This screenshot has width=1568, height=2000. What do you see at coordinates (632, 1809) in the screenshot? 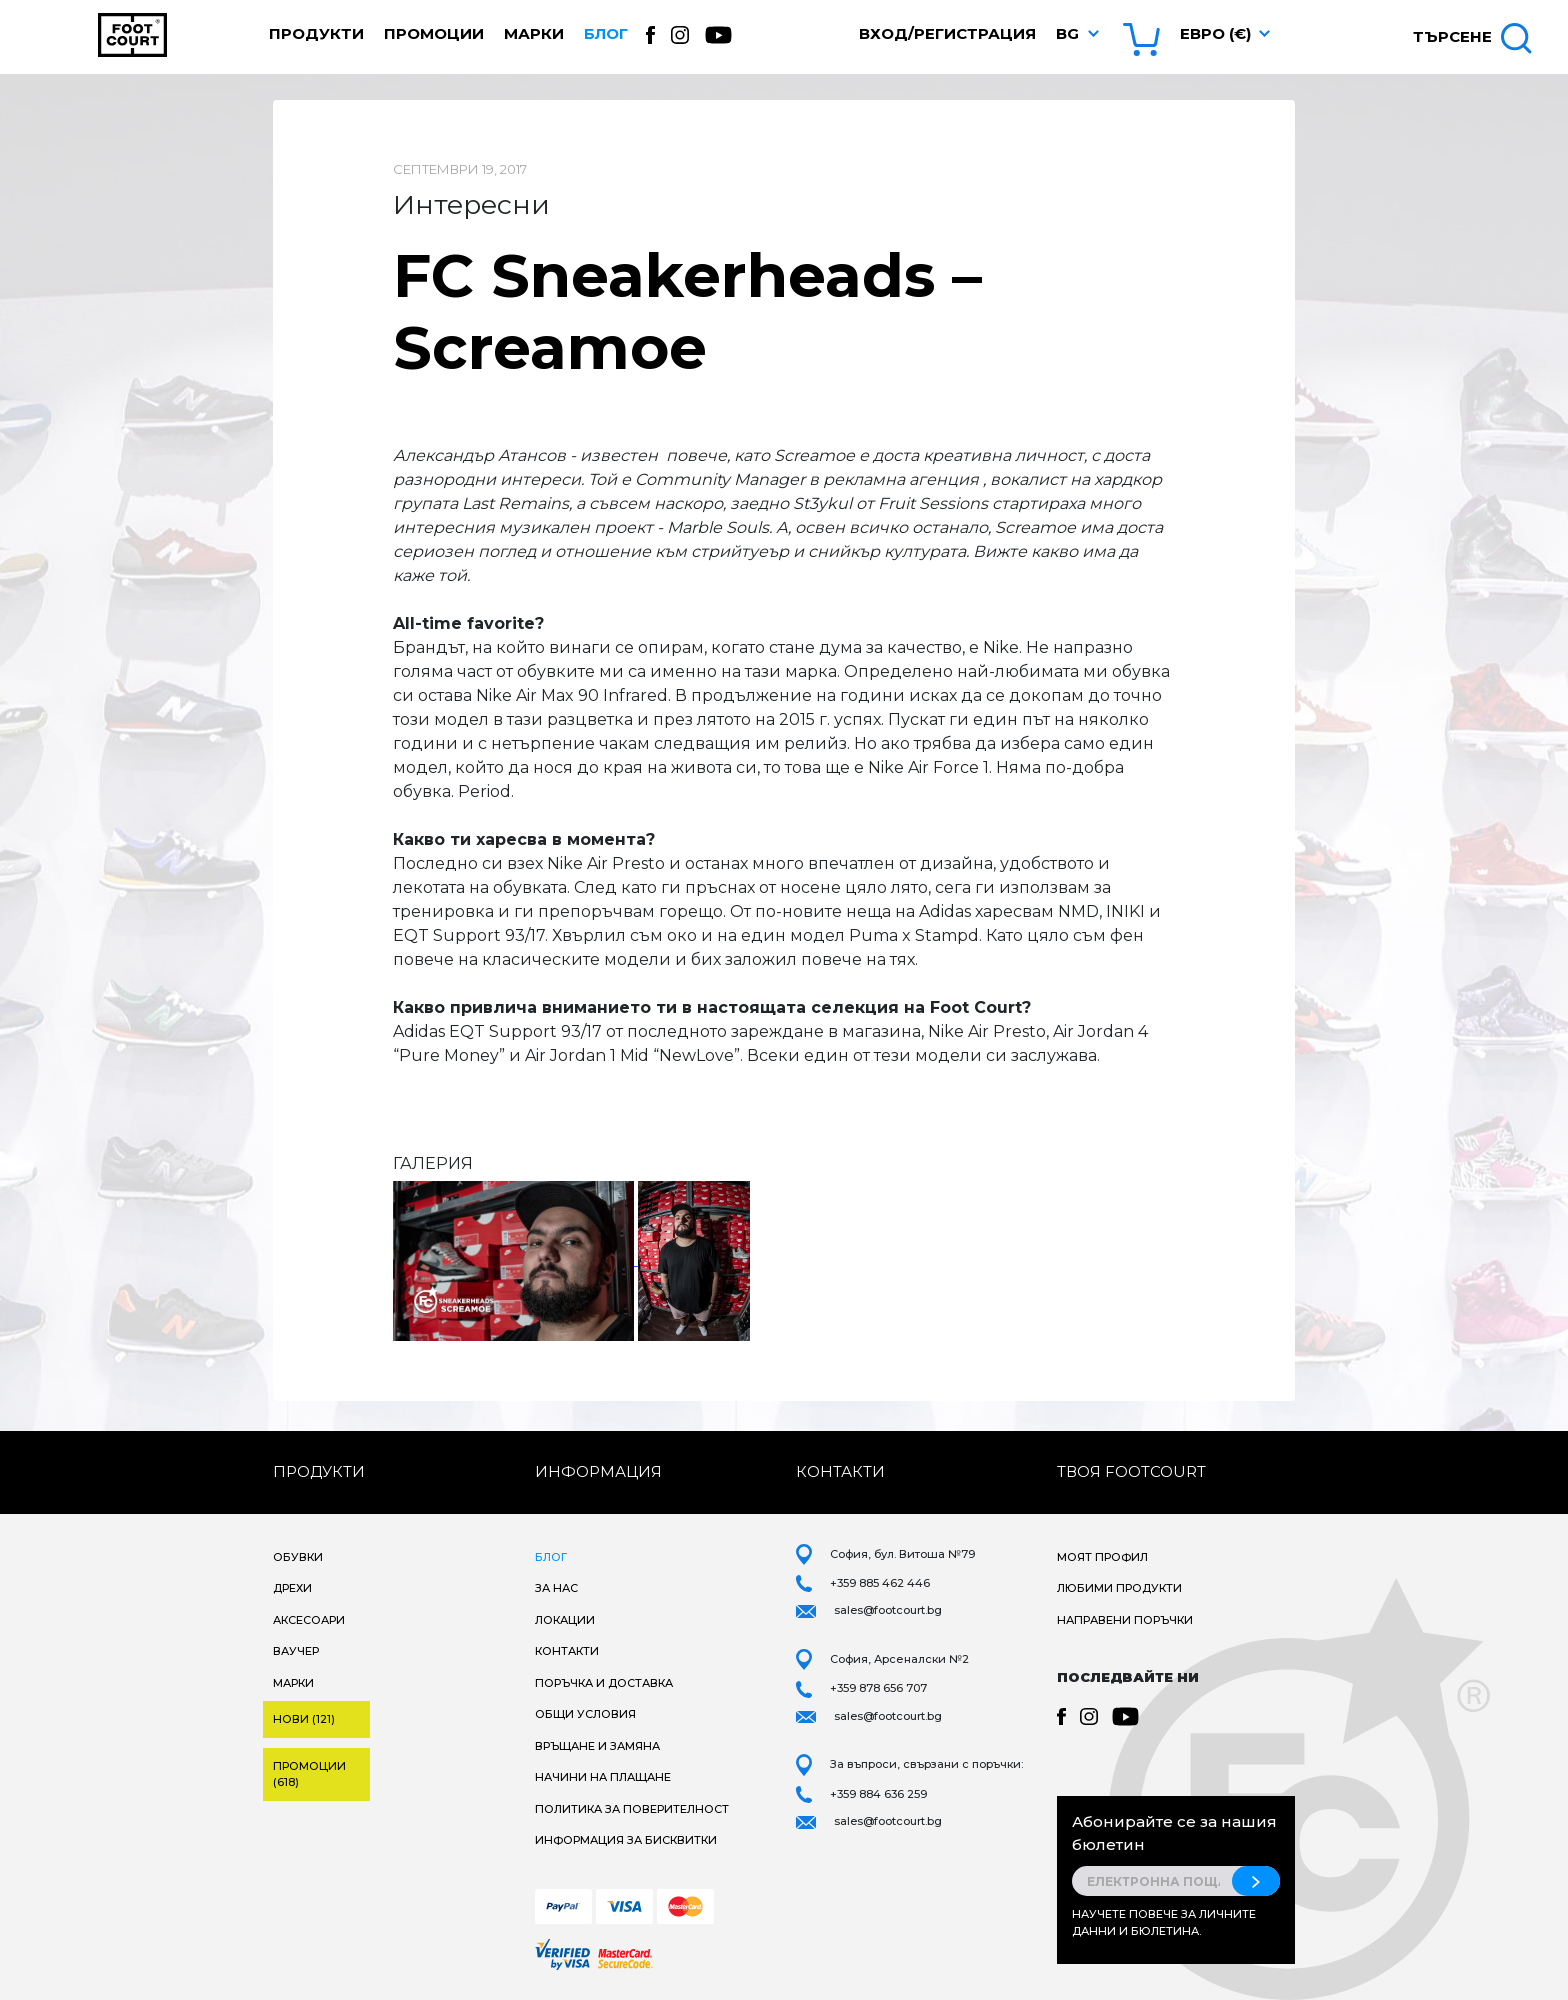
I see `Политика за поверителност` at bounding box center [632, 1809].